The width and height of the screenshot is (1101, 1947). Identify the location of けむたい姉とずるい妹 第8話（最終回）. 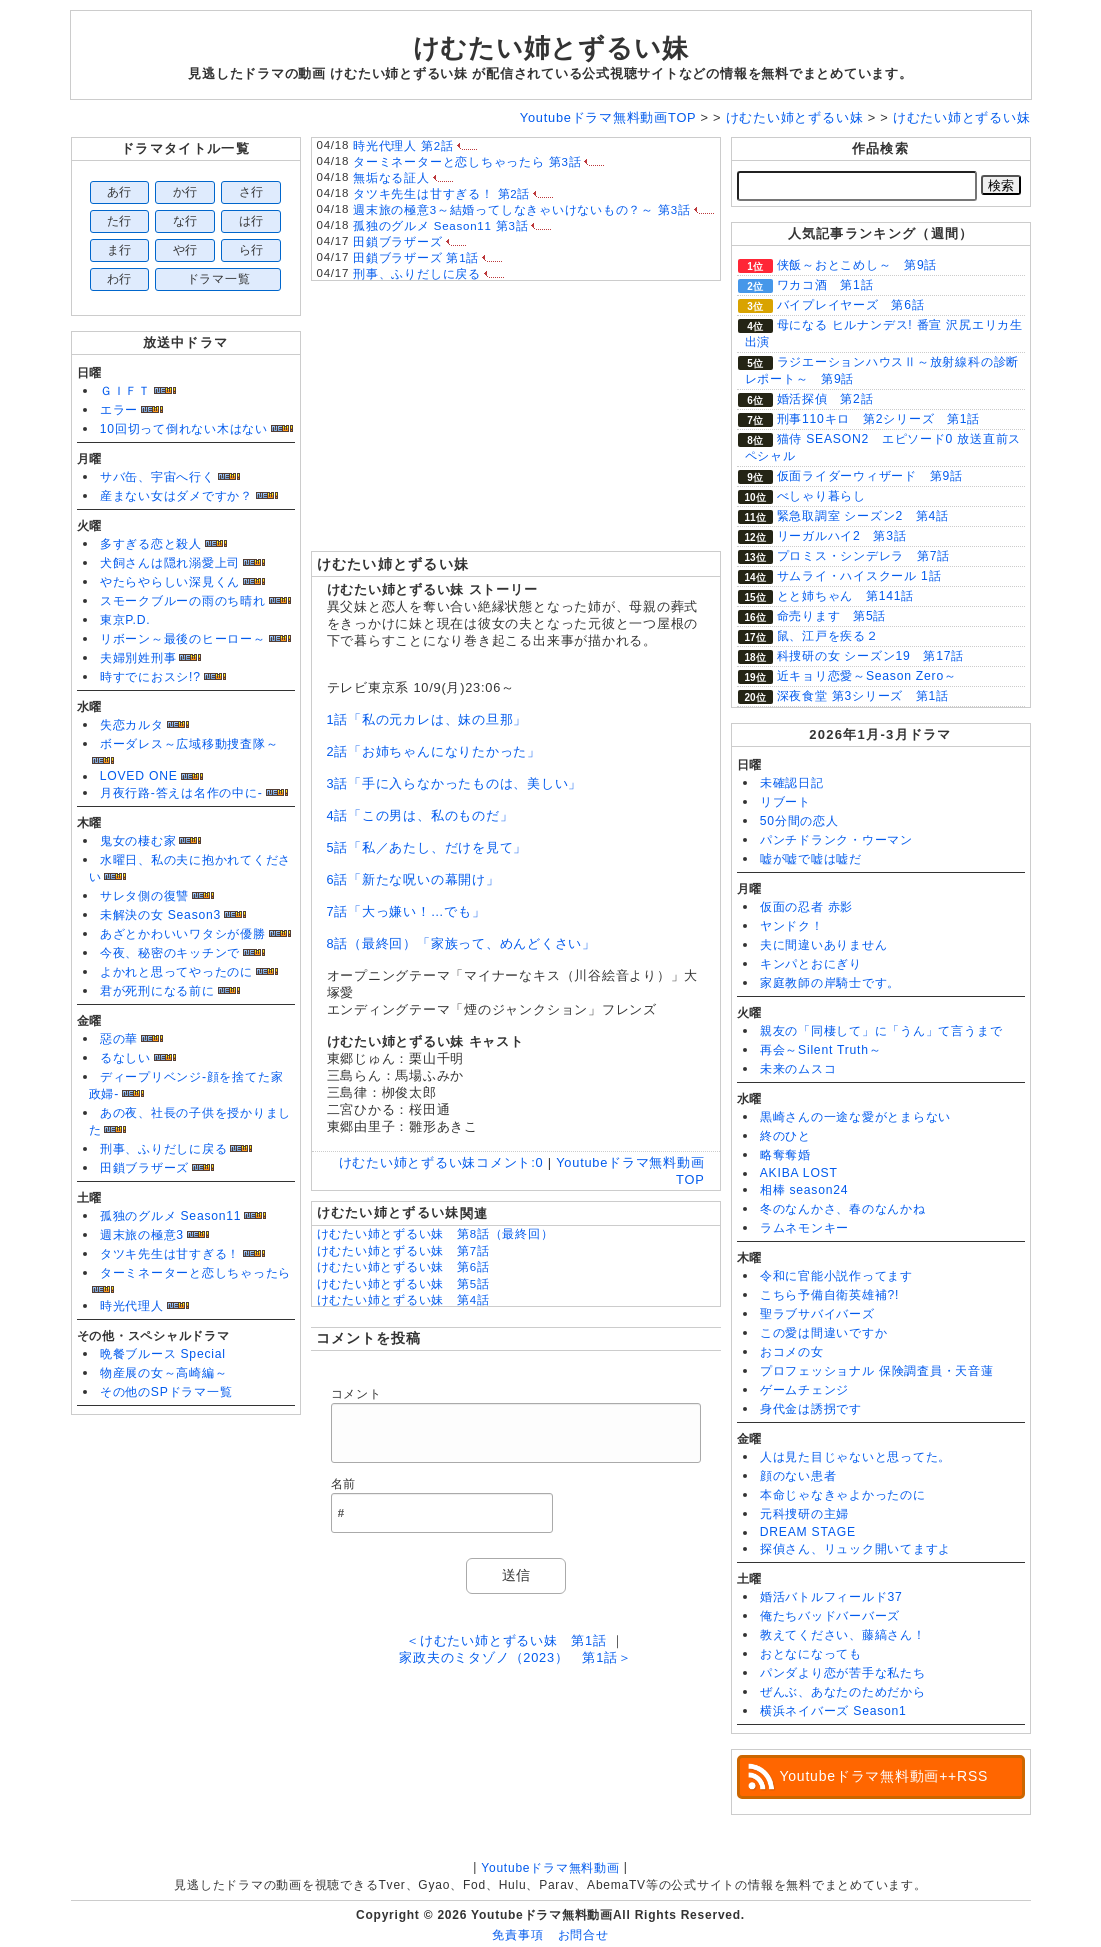
(435, 1234).